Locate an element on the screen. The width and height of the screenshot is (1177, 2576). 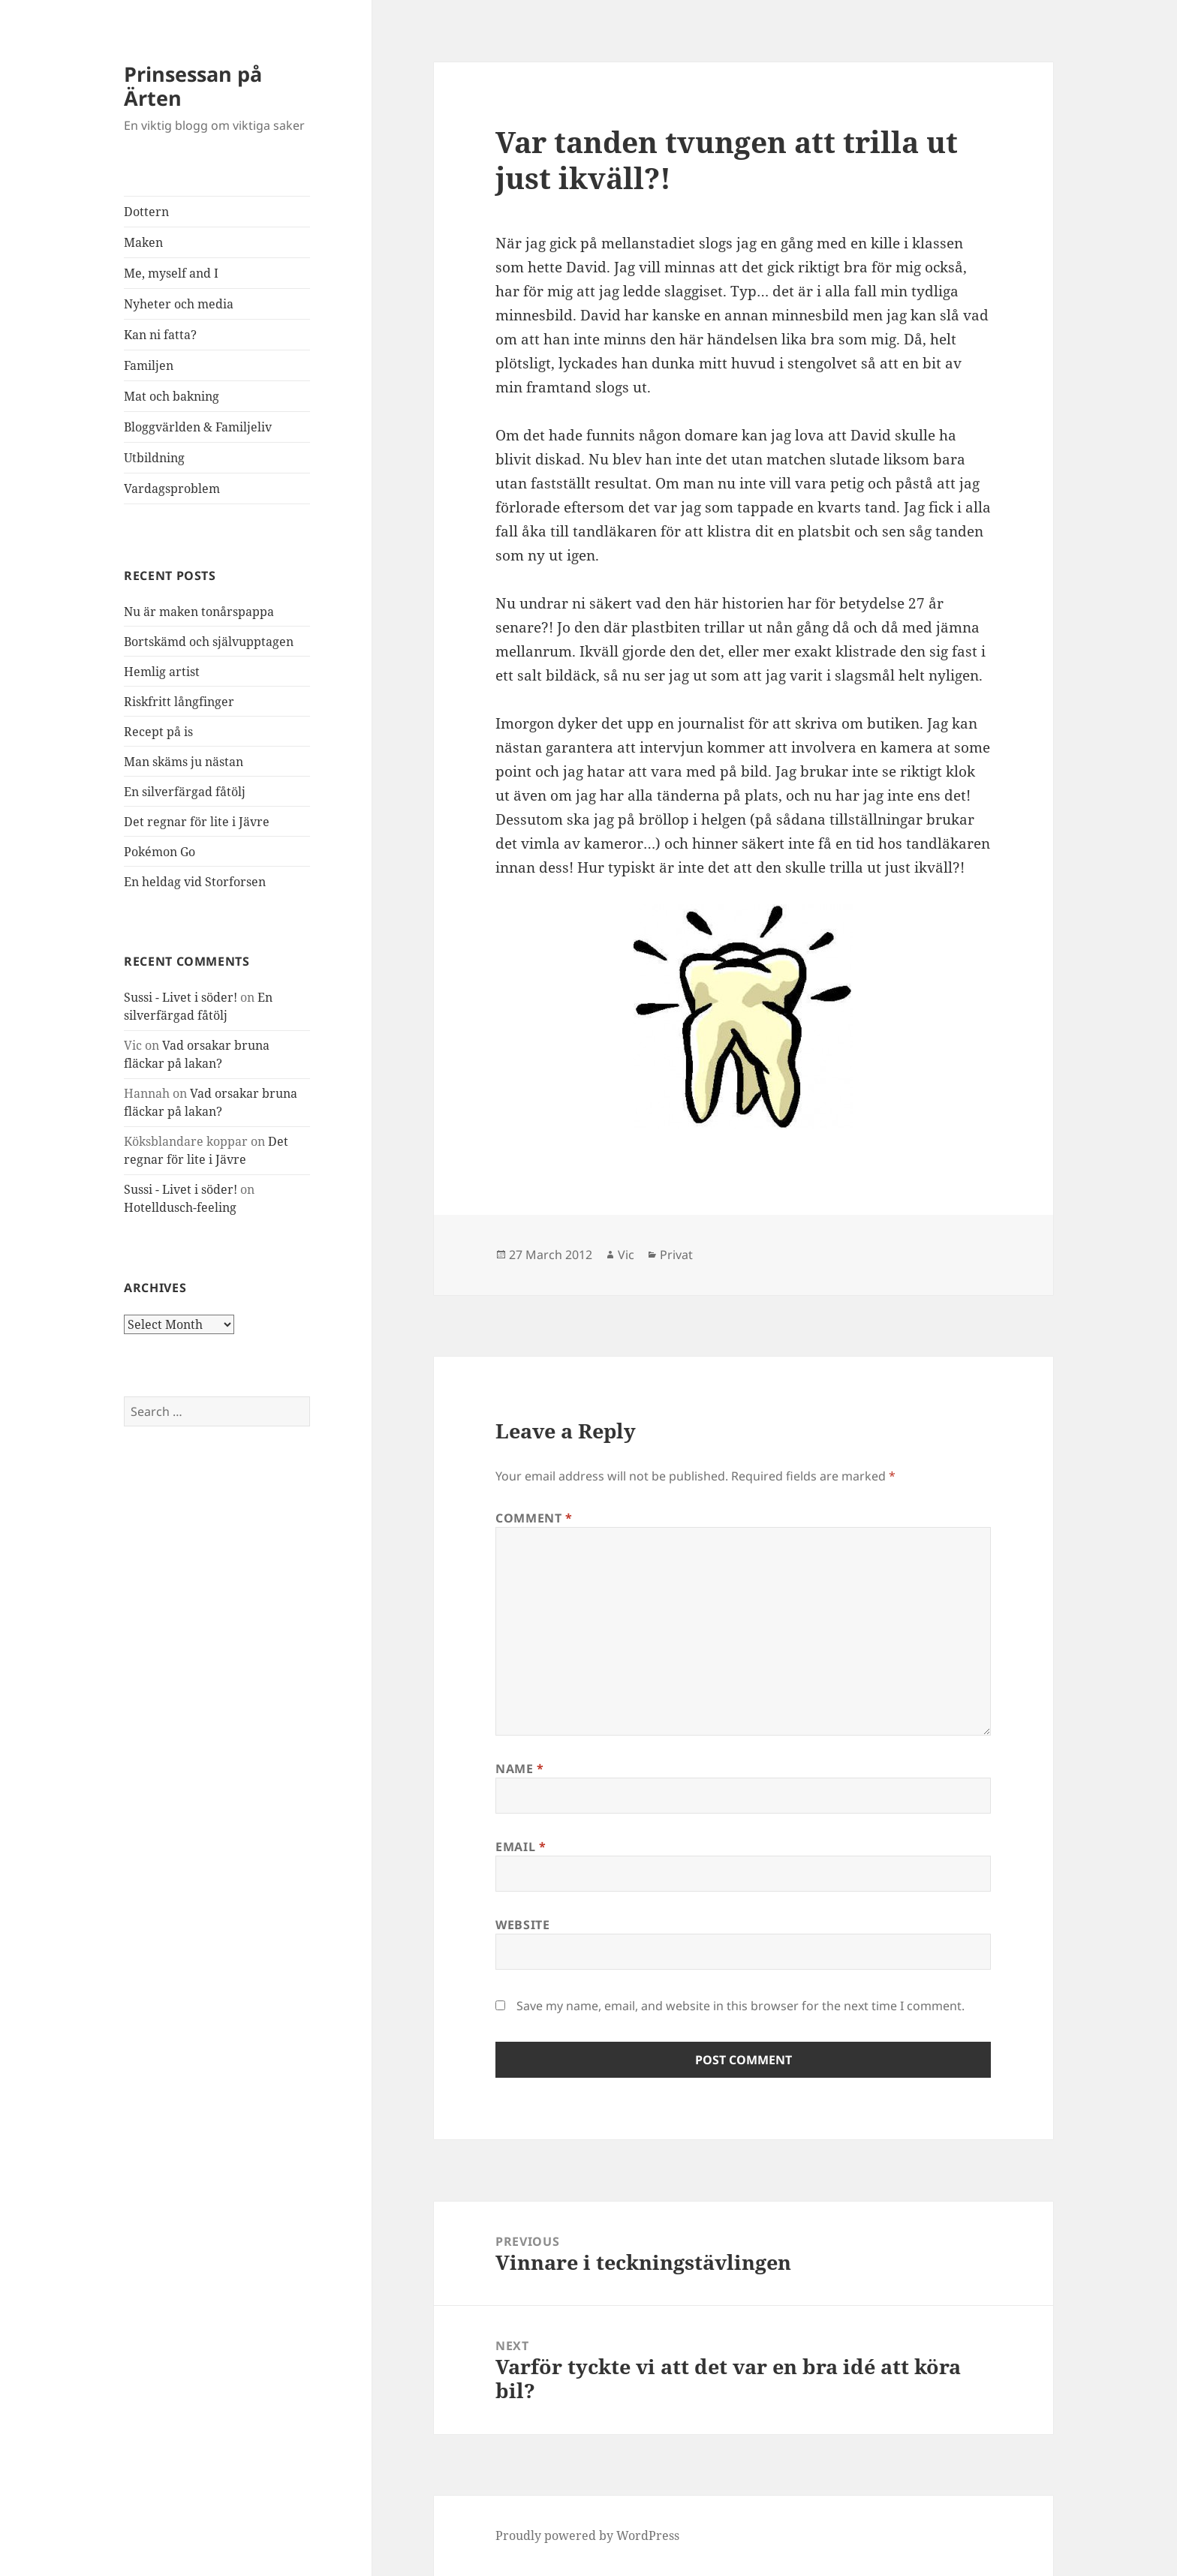
Website is located at coordinates (522, 1924).